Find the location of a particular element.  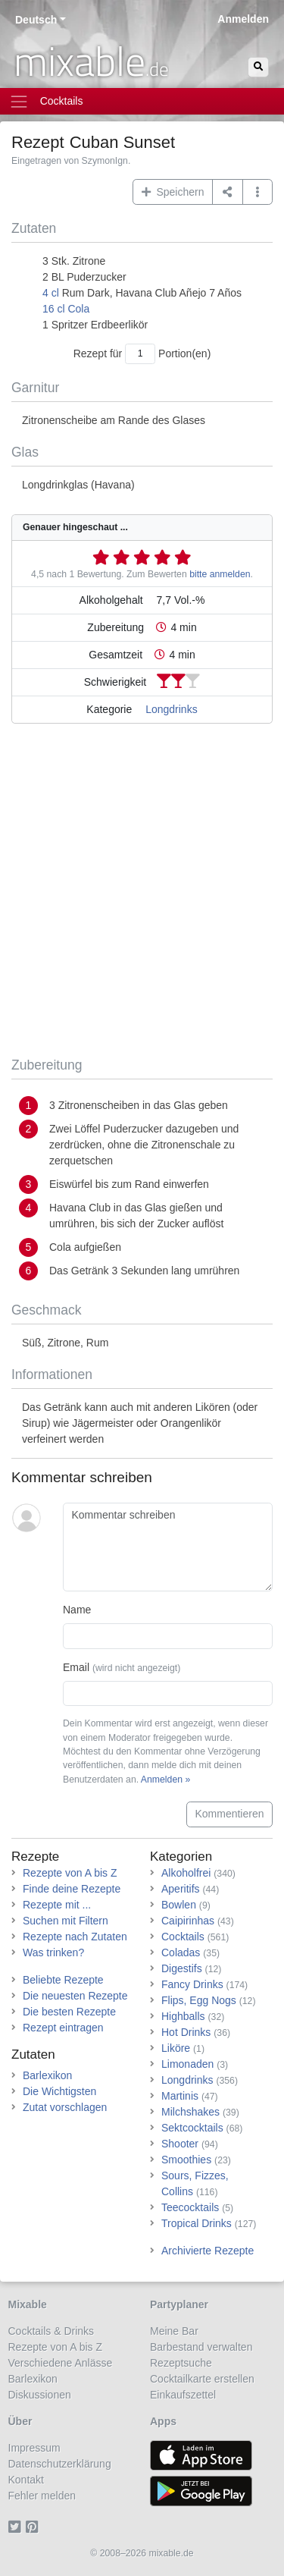

Fehler melden is located at coordinates (42, 2496).